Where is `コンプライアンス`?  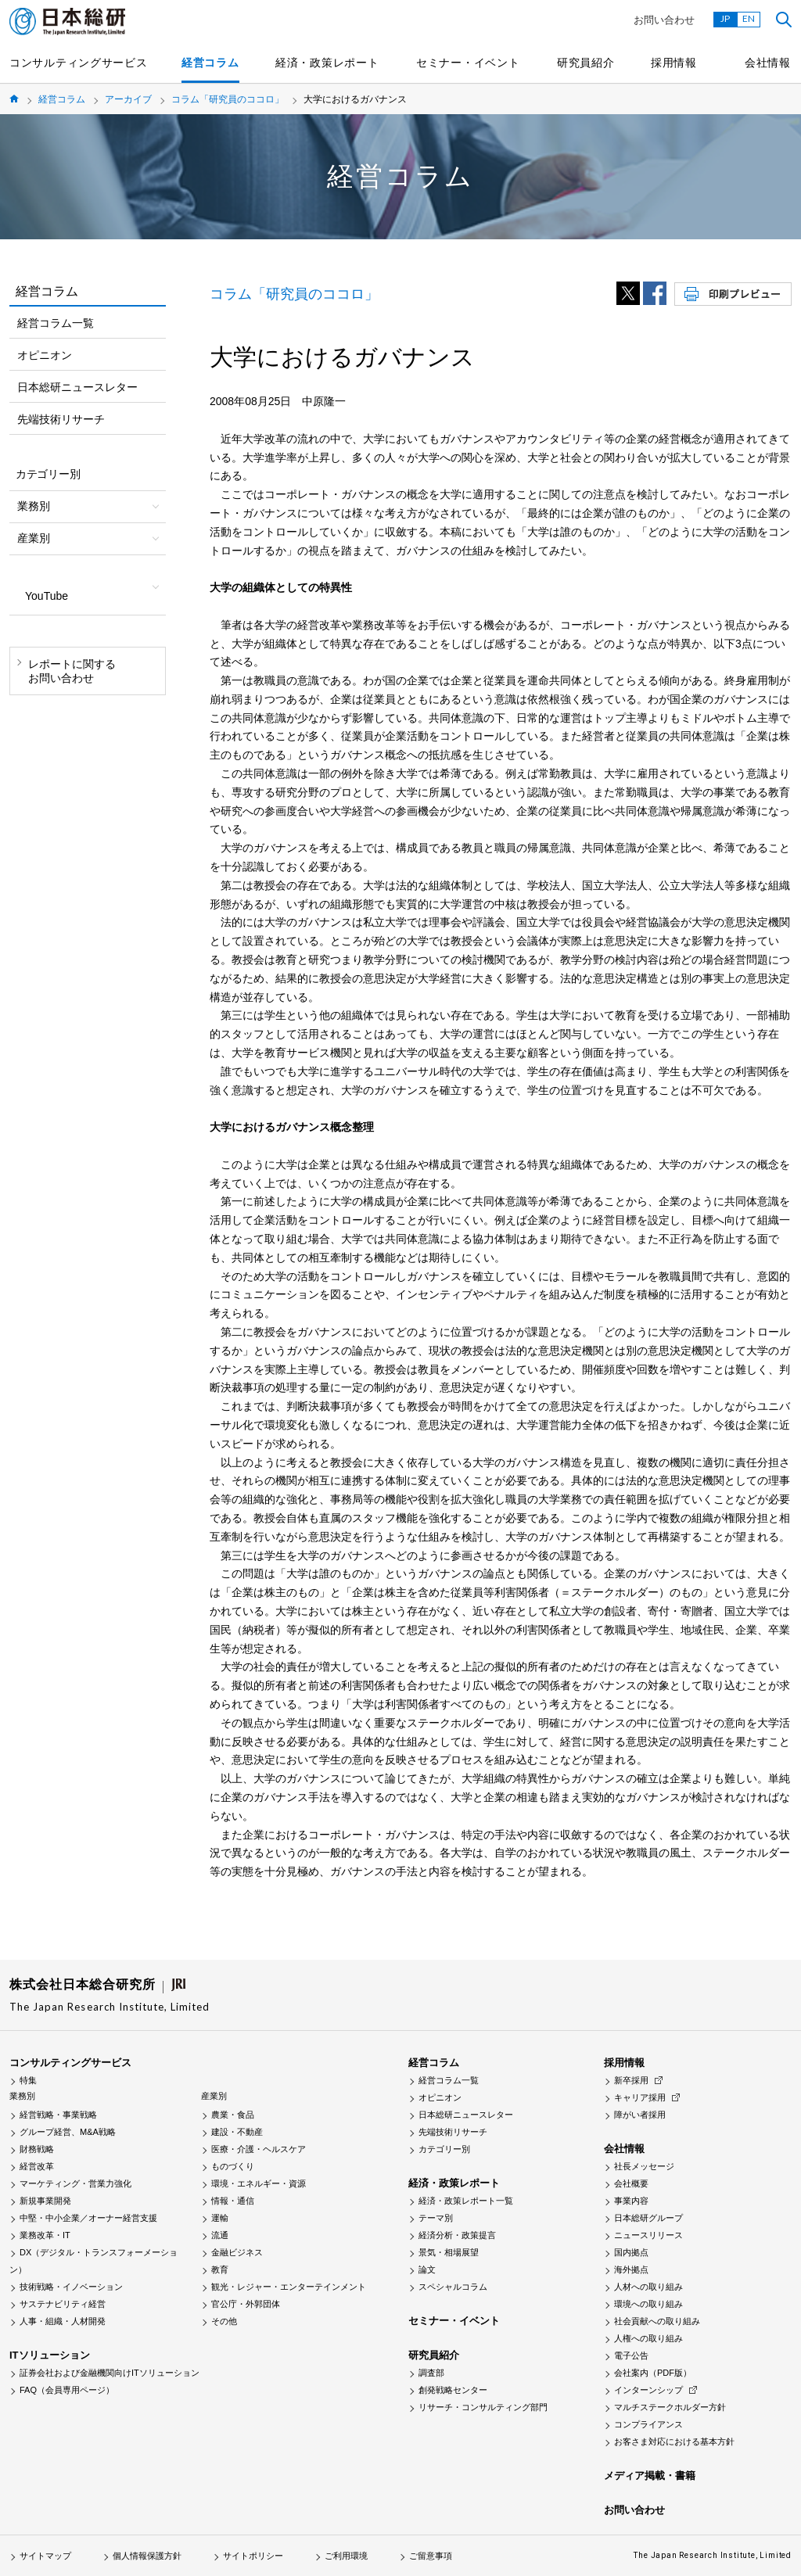 コンプライアンス is located at coordinates (648, 2424).